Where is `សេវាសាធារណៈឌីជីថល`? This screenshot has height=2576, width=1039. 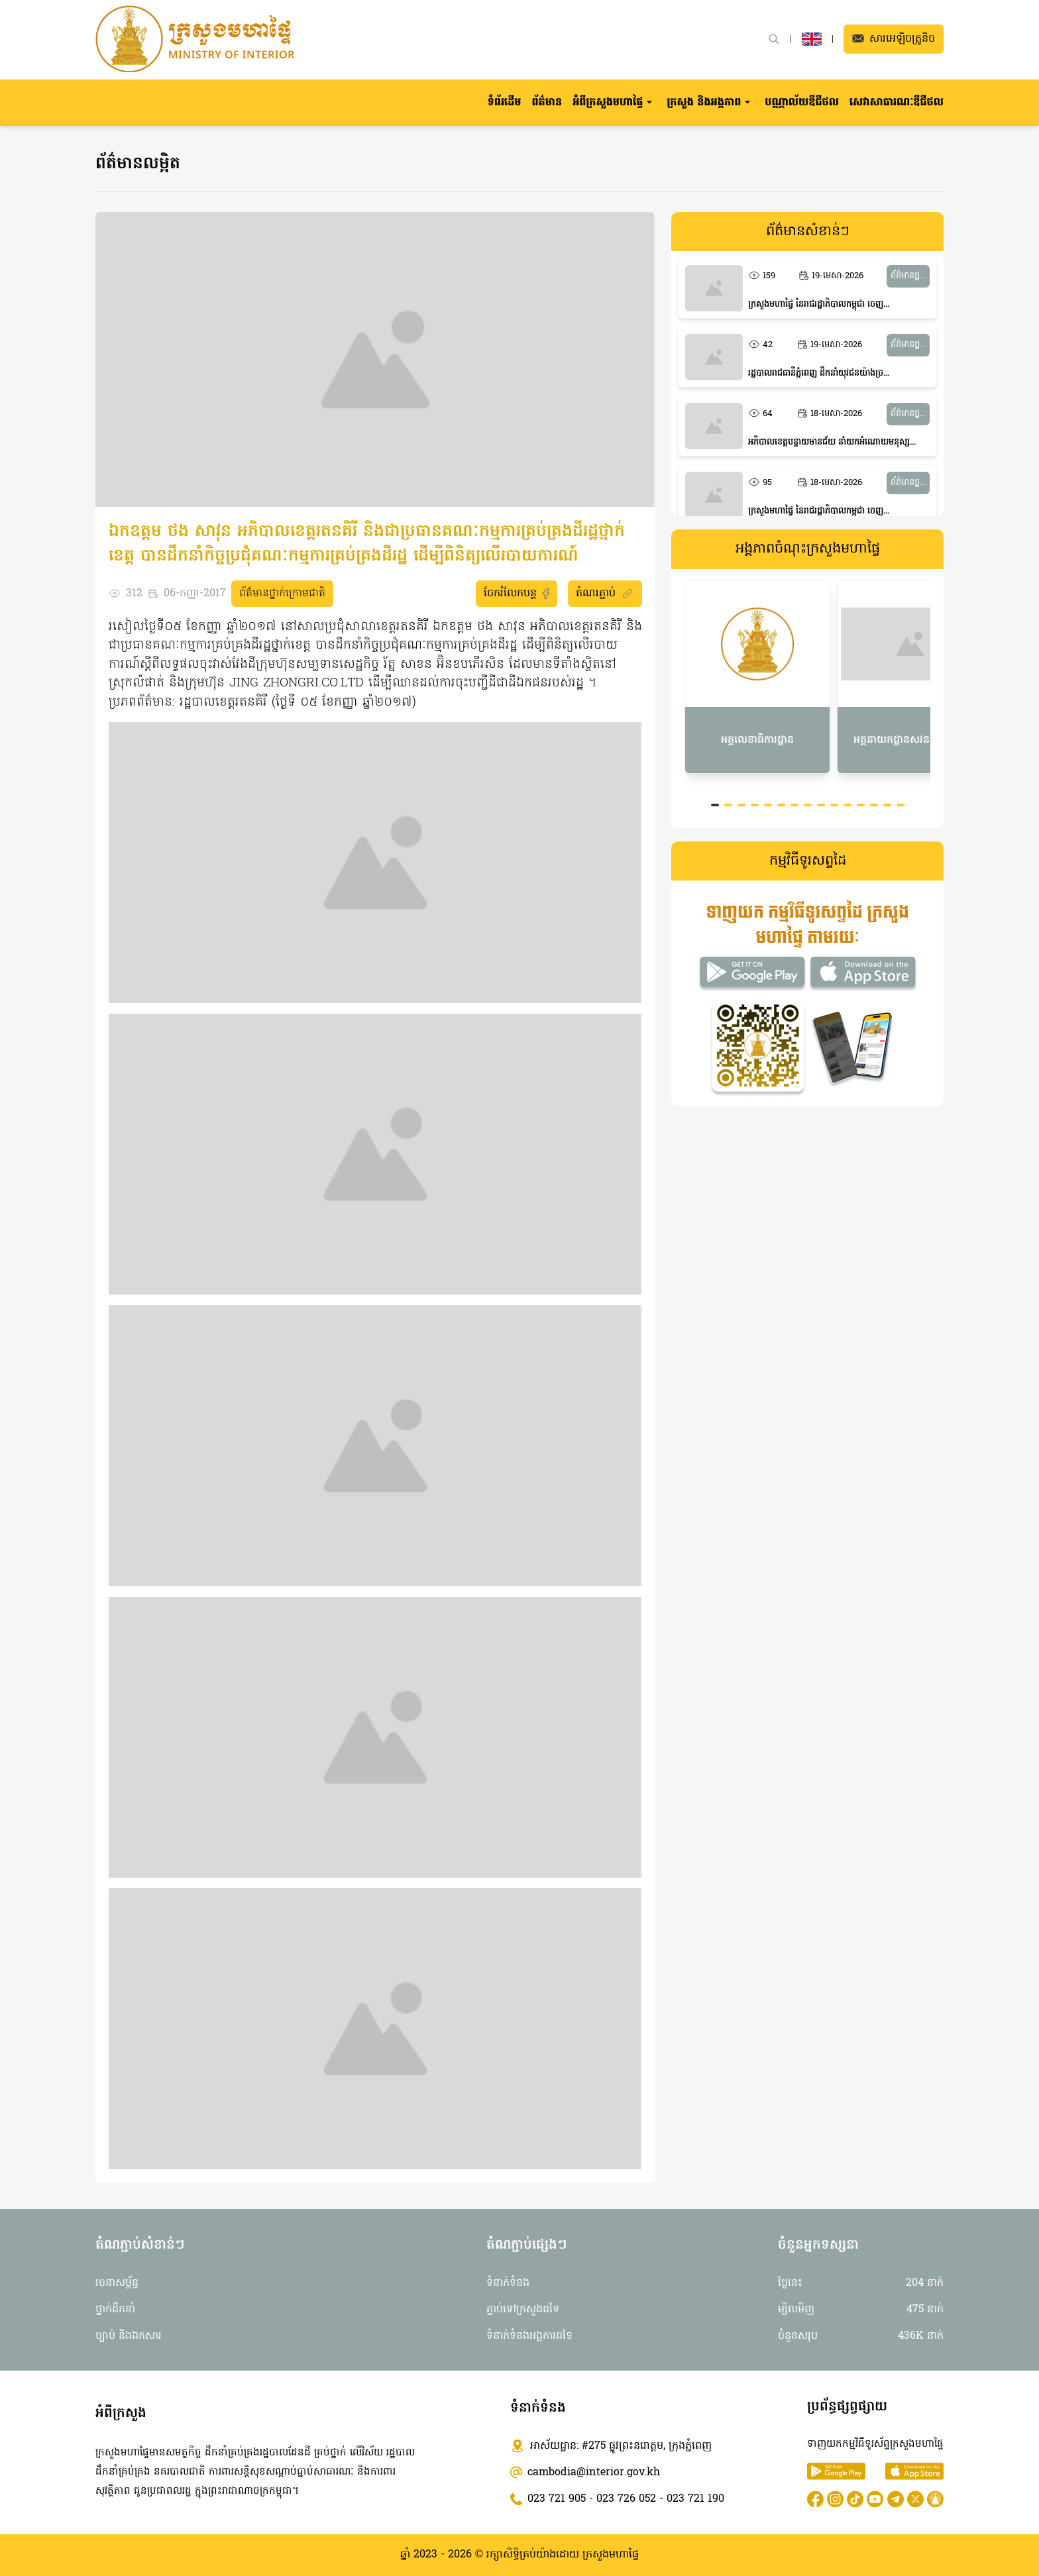
សេវាសាធារណៈឌីជីថល is located at coordinates (896, 103).